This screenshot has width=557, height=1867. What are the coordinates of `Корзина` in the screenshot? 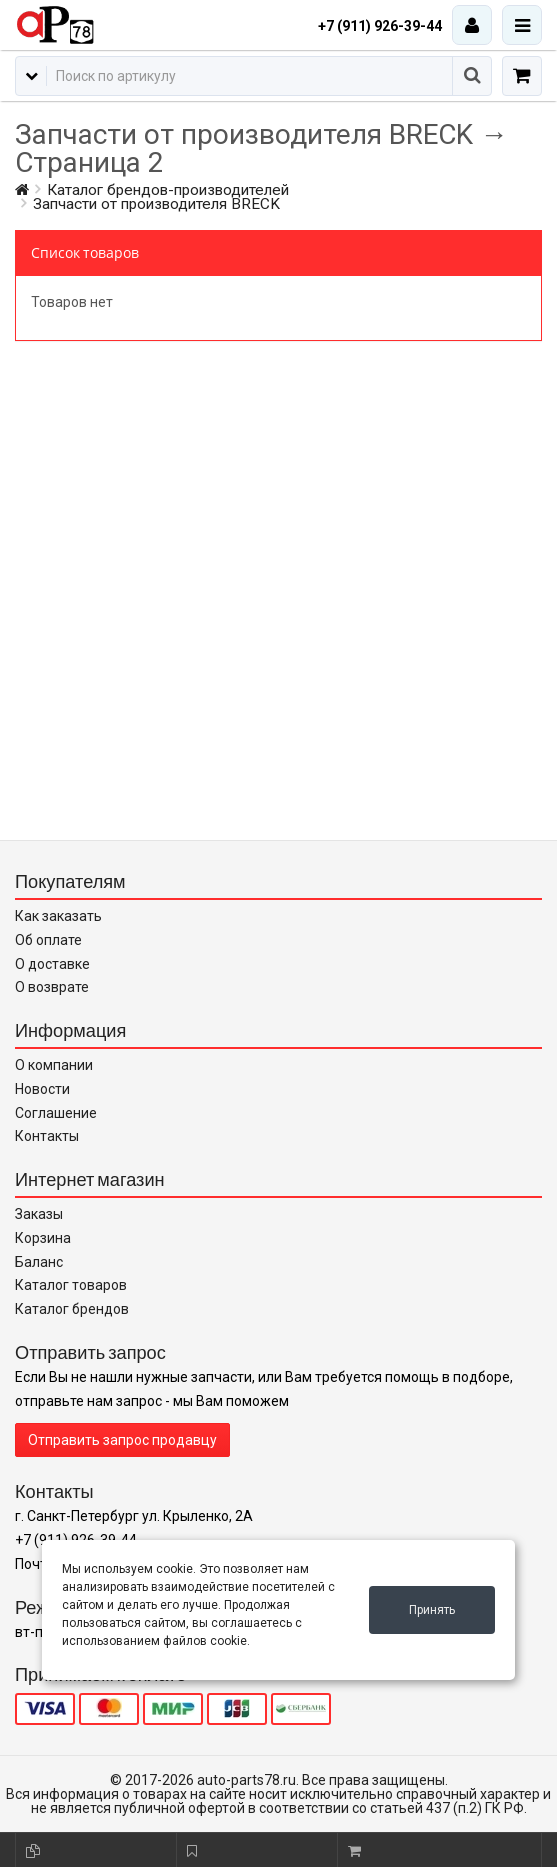 It's located at (43, 1238).